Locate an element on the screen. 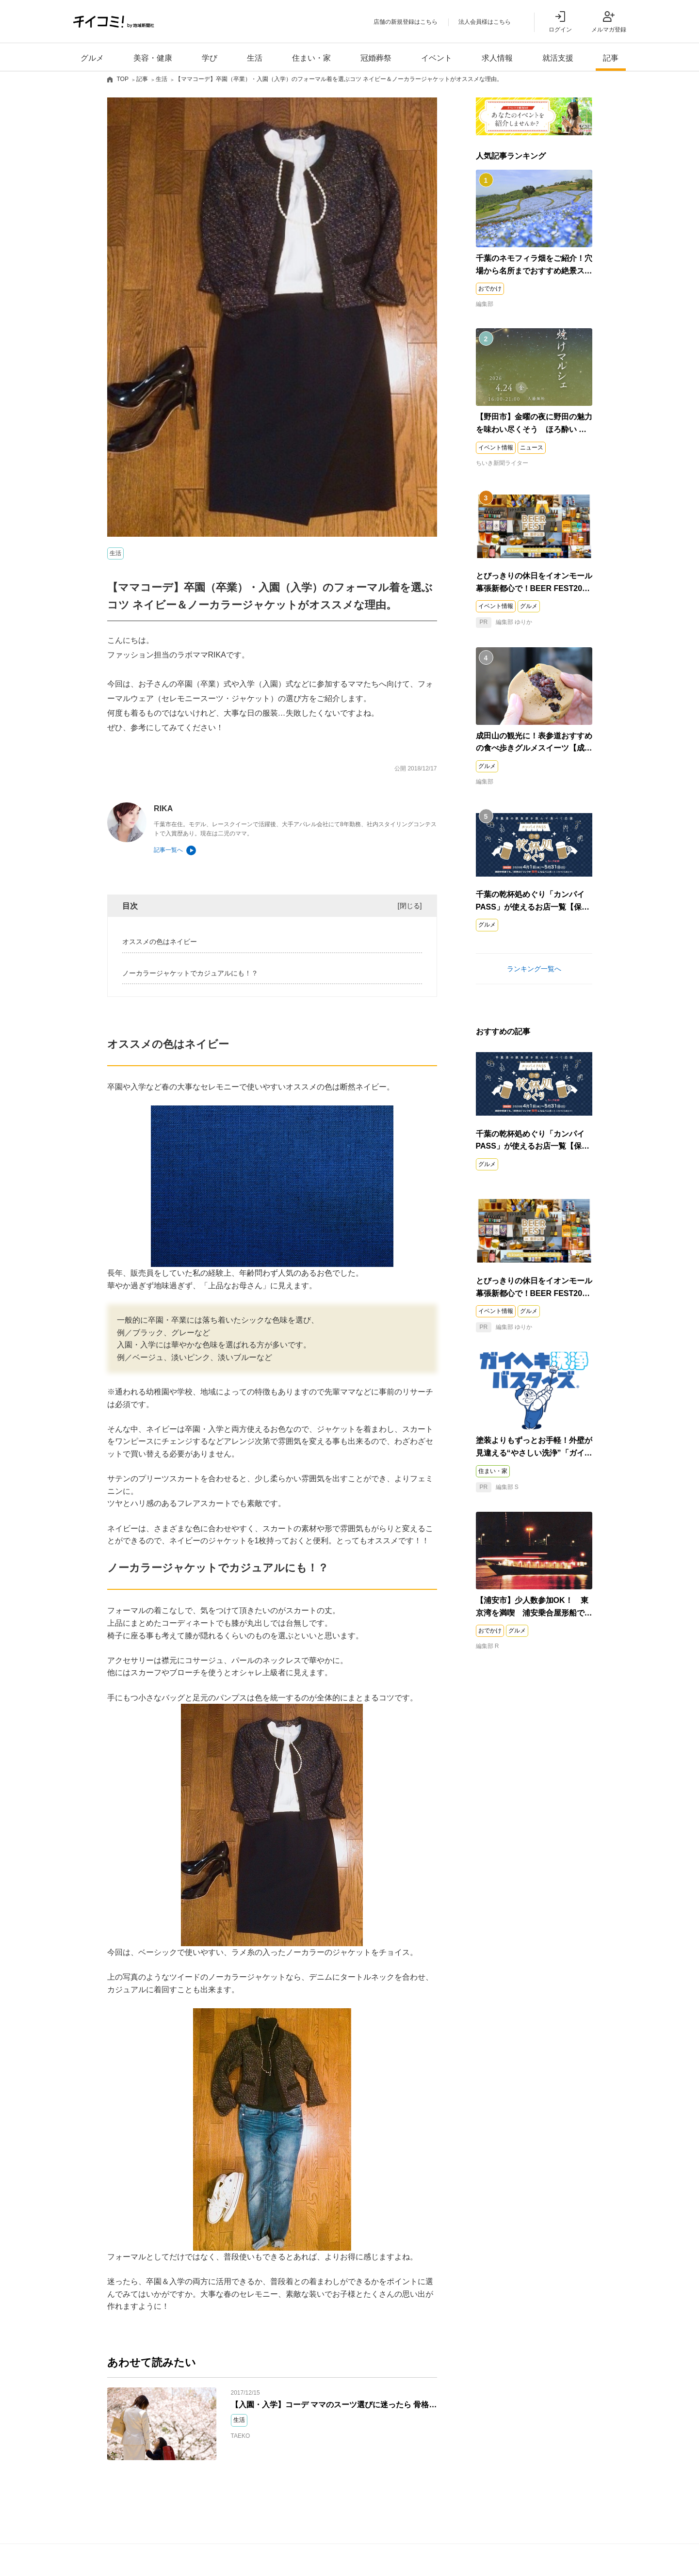 This screenshot has width=699, height=2576. 就活支援 is located at coordinates (557, 58).